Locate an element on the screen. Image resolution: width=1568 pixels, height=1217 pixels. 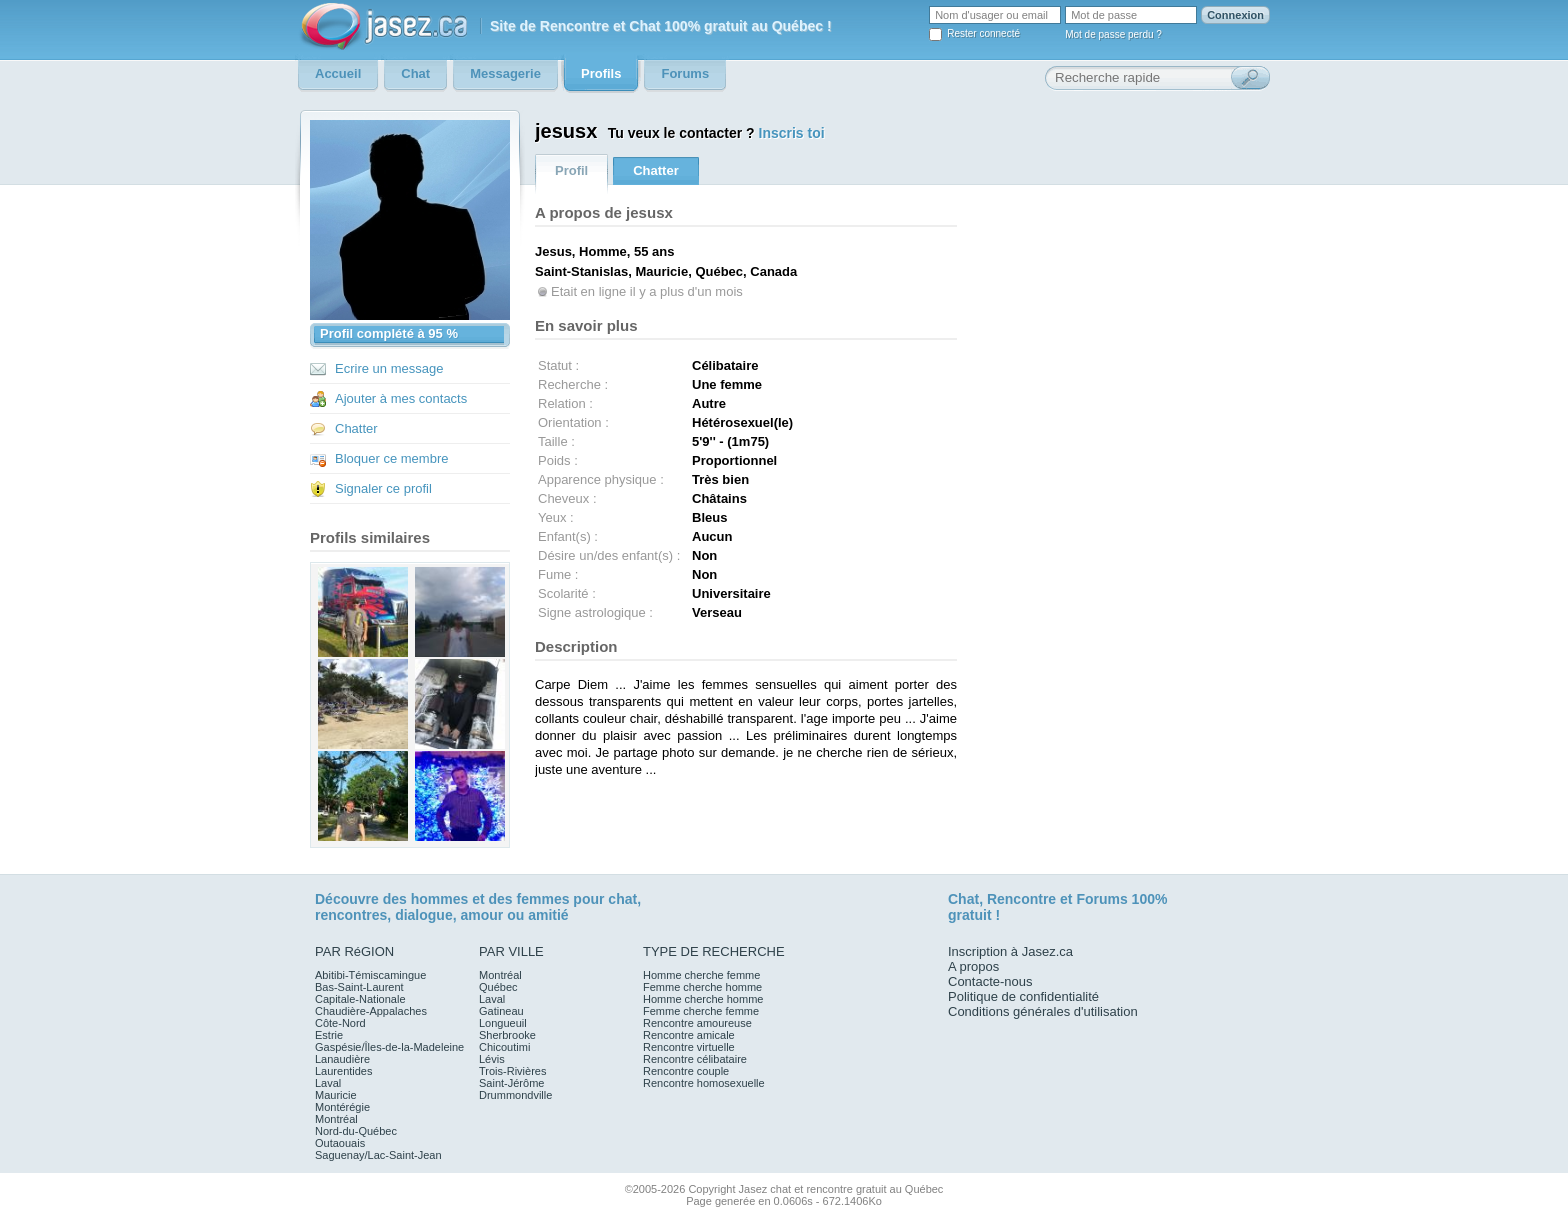
femmes is located at coordinates (543, 899).